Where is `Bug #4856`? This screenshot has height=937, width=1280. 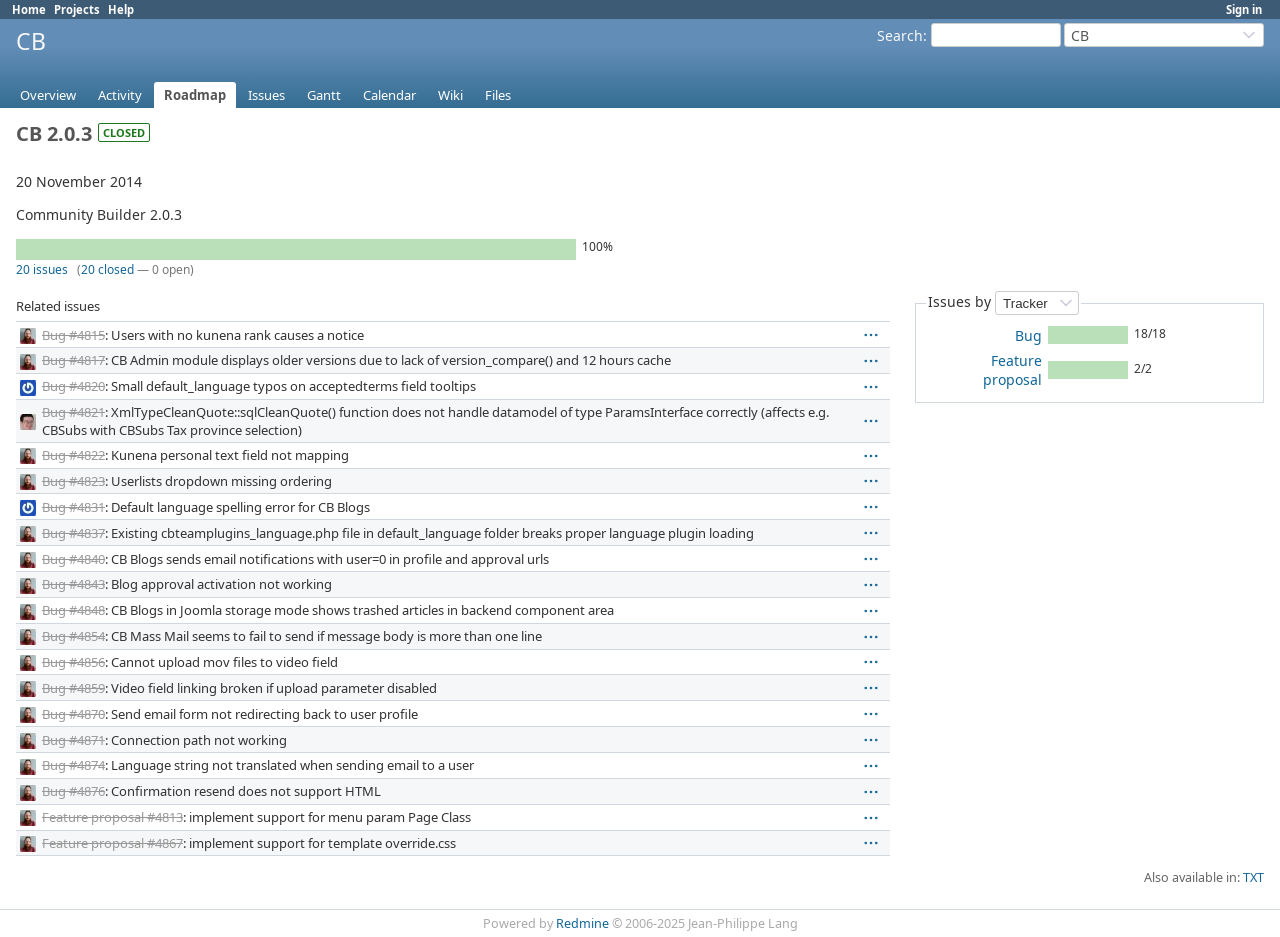
Bug #4856 is located at coordinates (73, 662).